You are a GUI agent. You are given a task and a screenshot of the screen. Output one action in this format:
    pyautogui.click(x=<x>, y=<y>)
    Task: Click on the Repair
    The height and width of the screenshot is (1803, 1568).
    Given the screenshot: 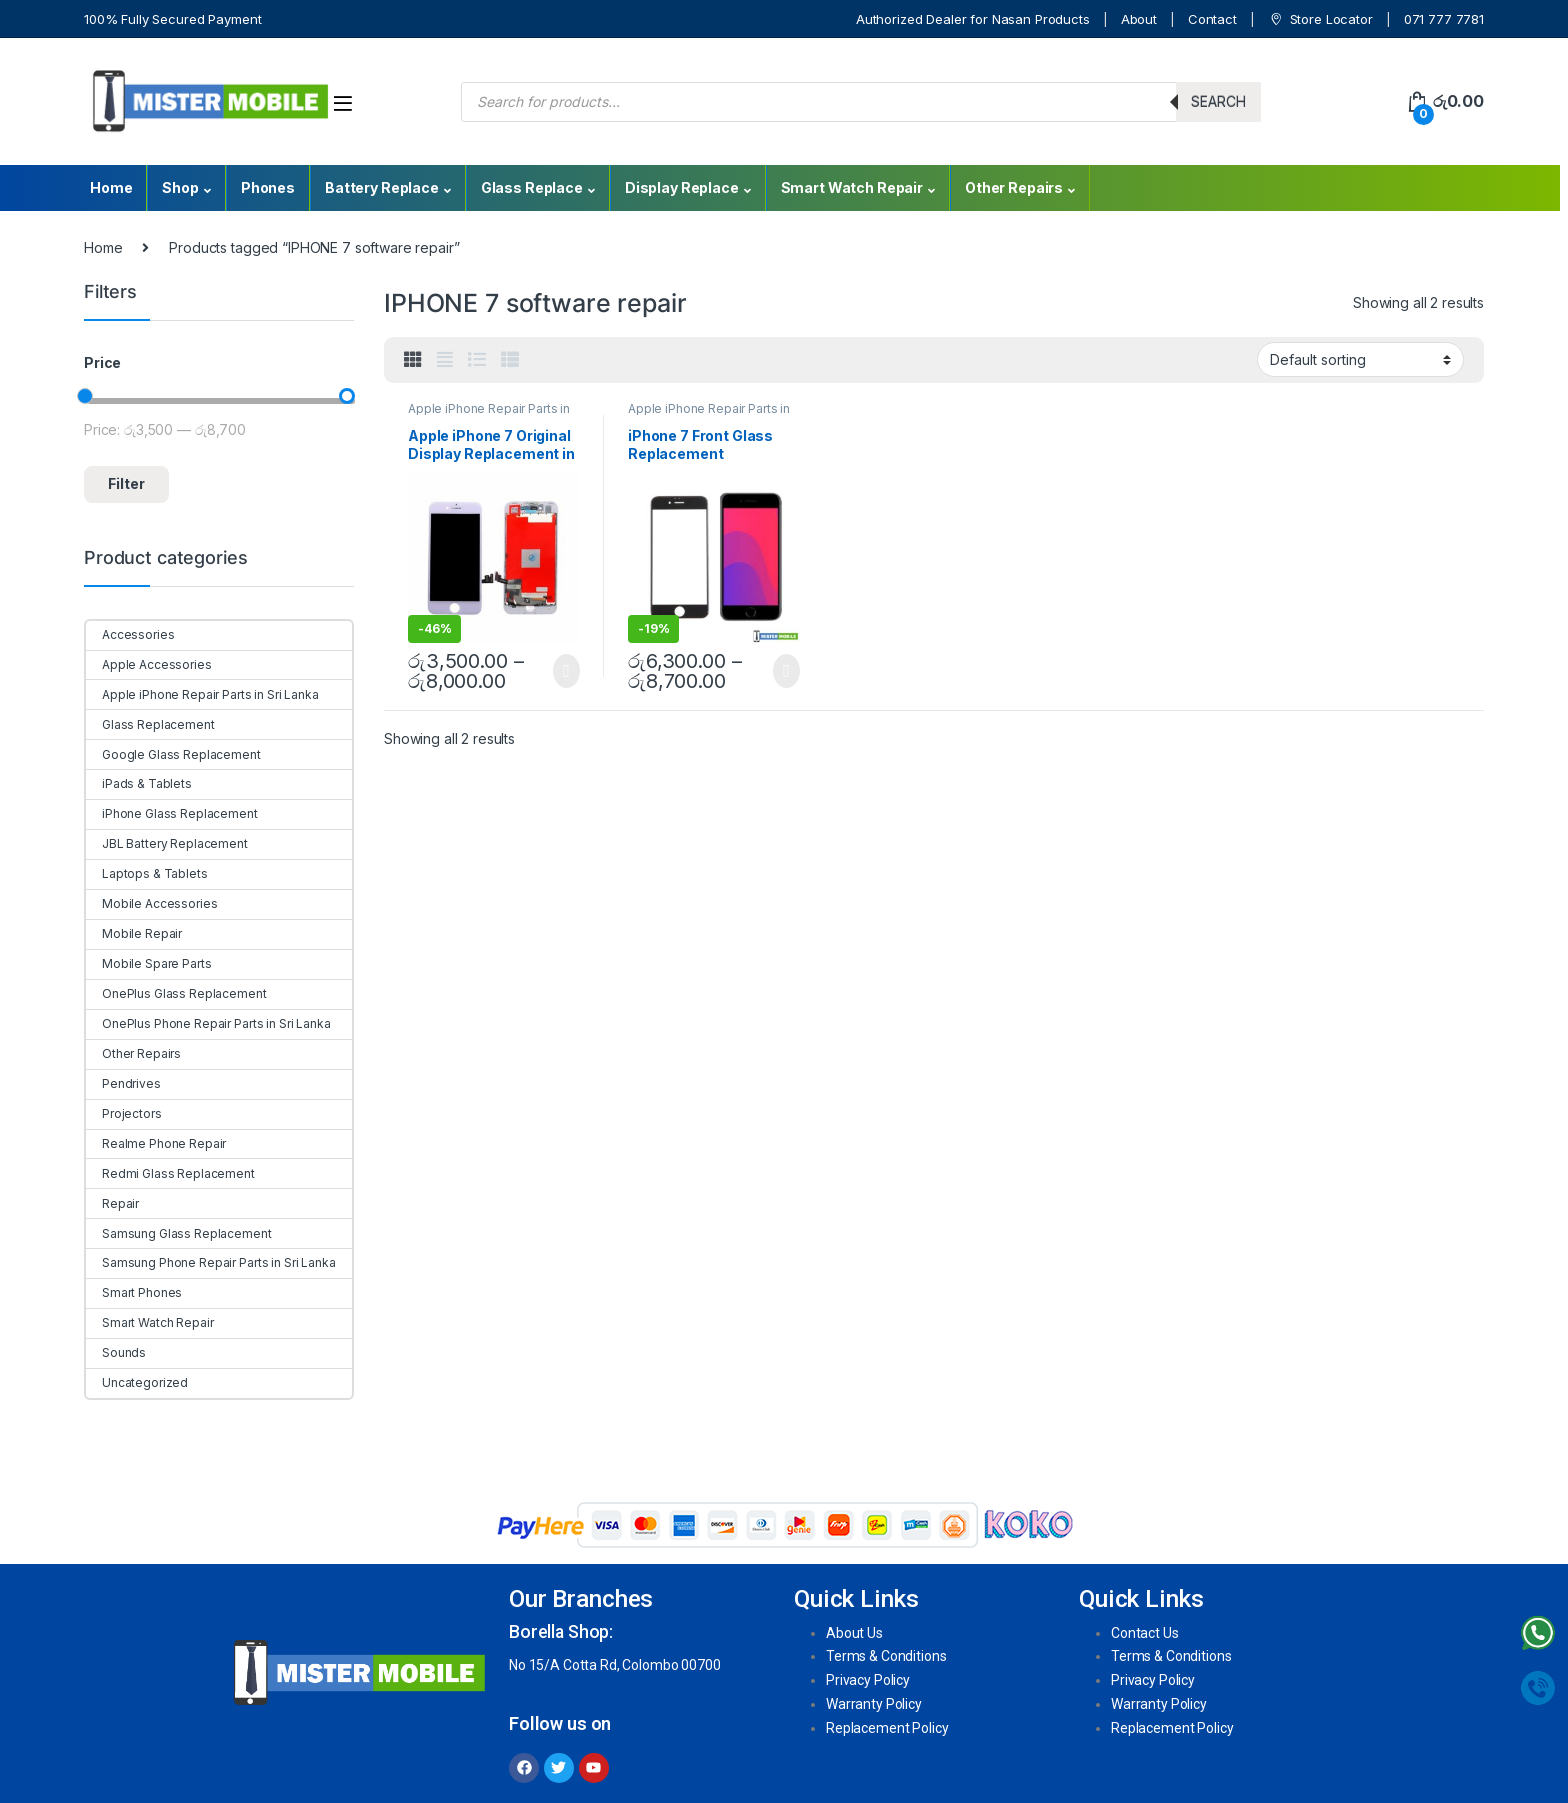 What is the action you would take?
    pyautogui.click(x=112, y=1203)
    